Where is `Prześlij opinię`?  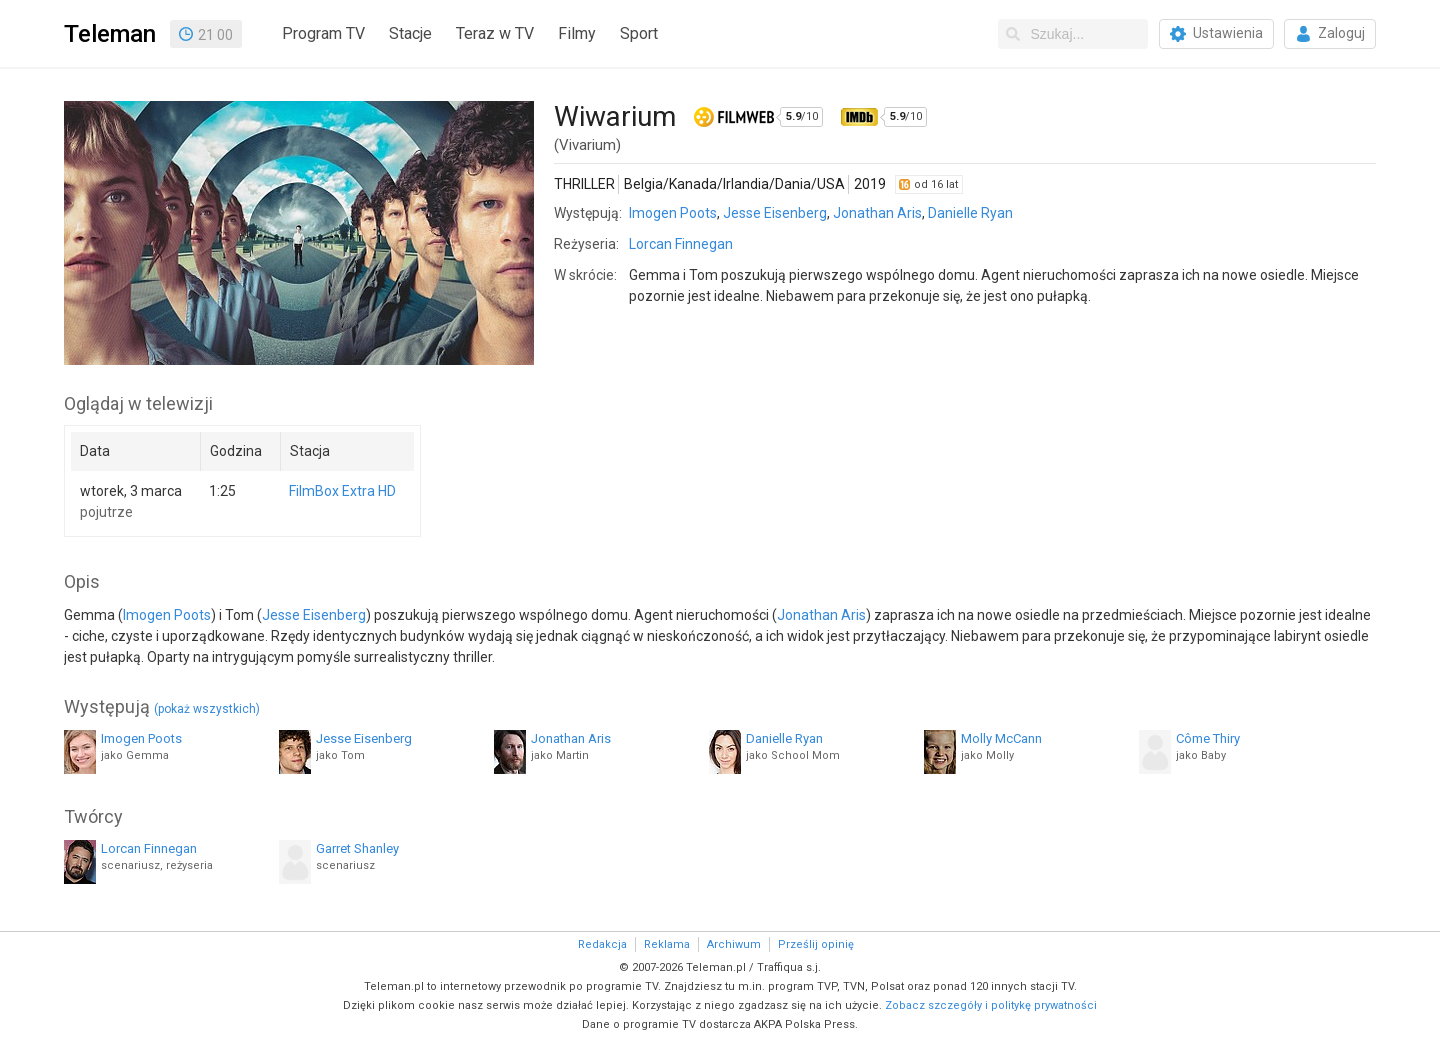
Prześlij opinię is located at coordinates (816, 944).